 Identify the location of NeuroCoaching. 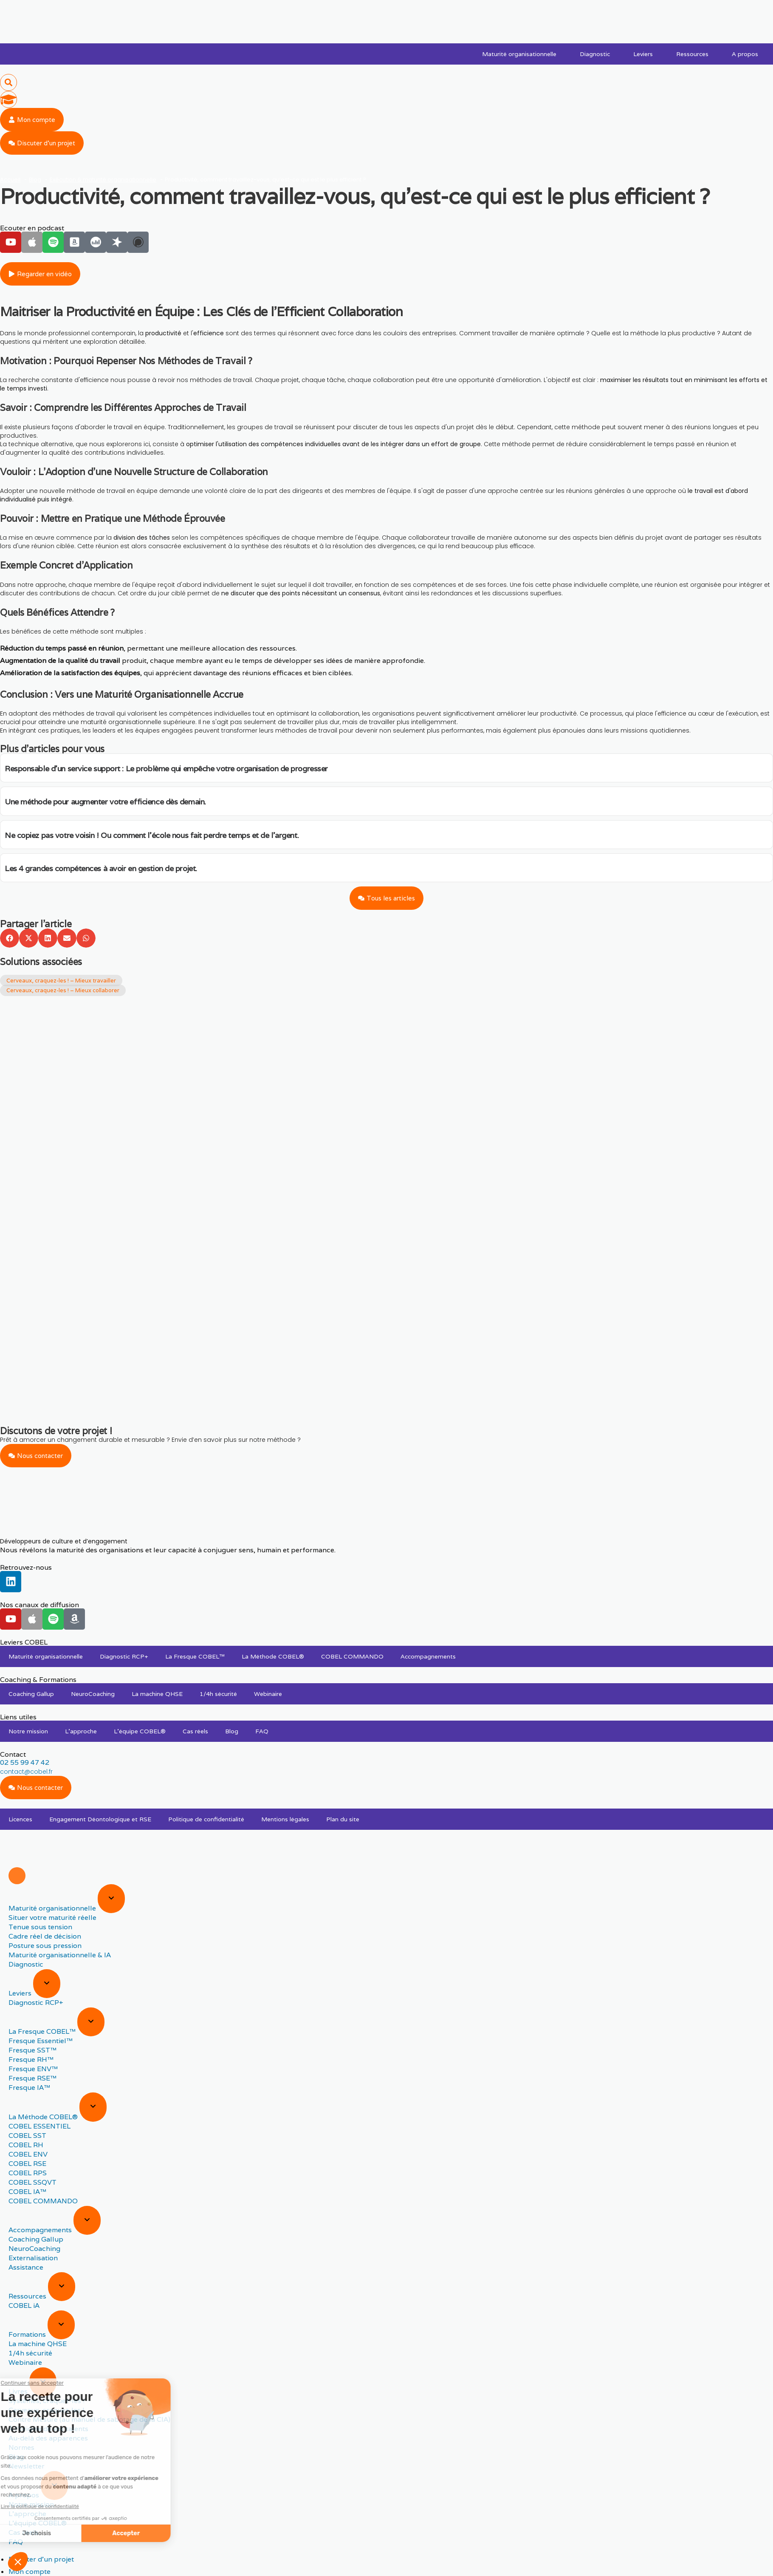
(93, 1694).